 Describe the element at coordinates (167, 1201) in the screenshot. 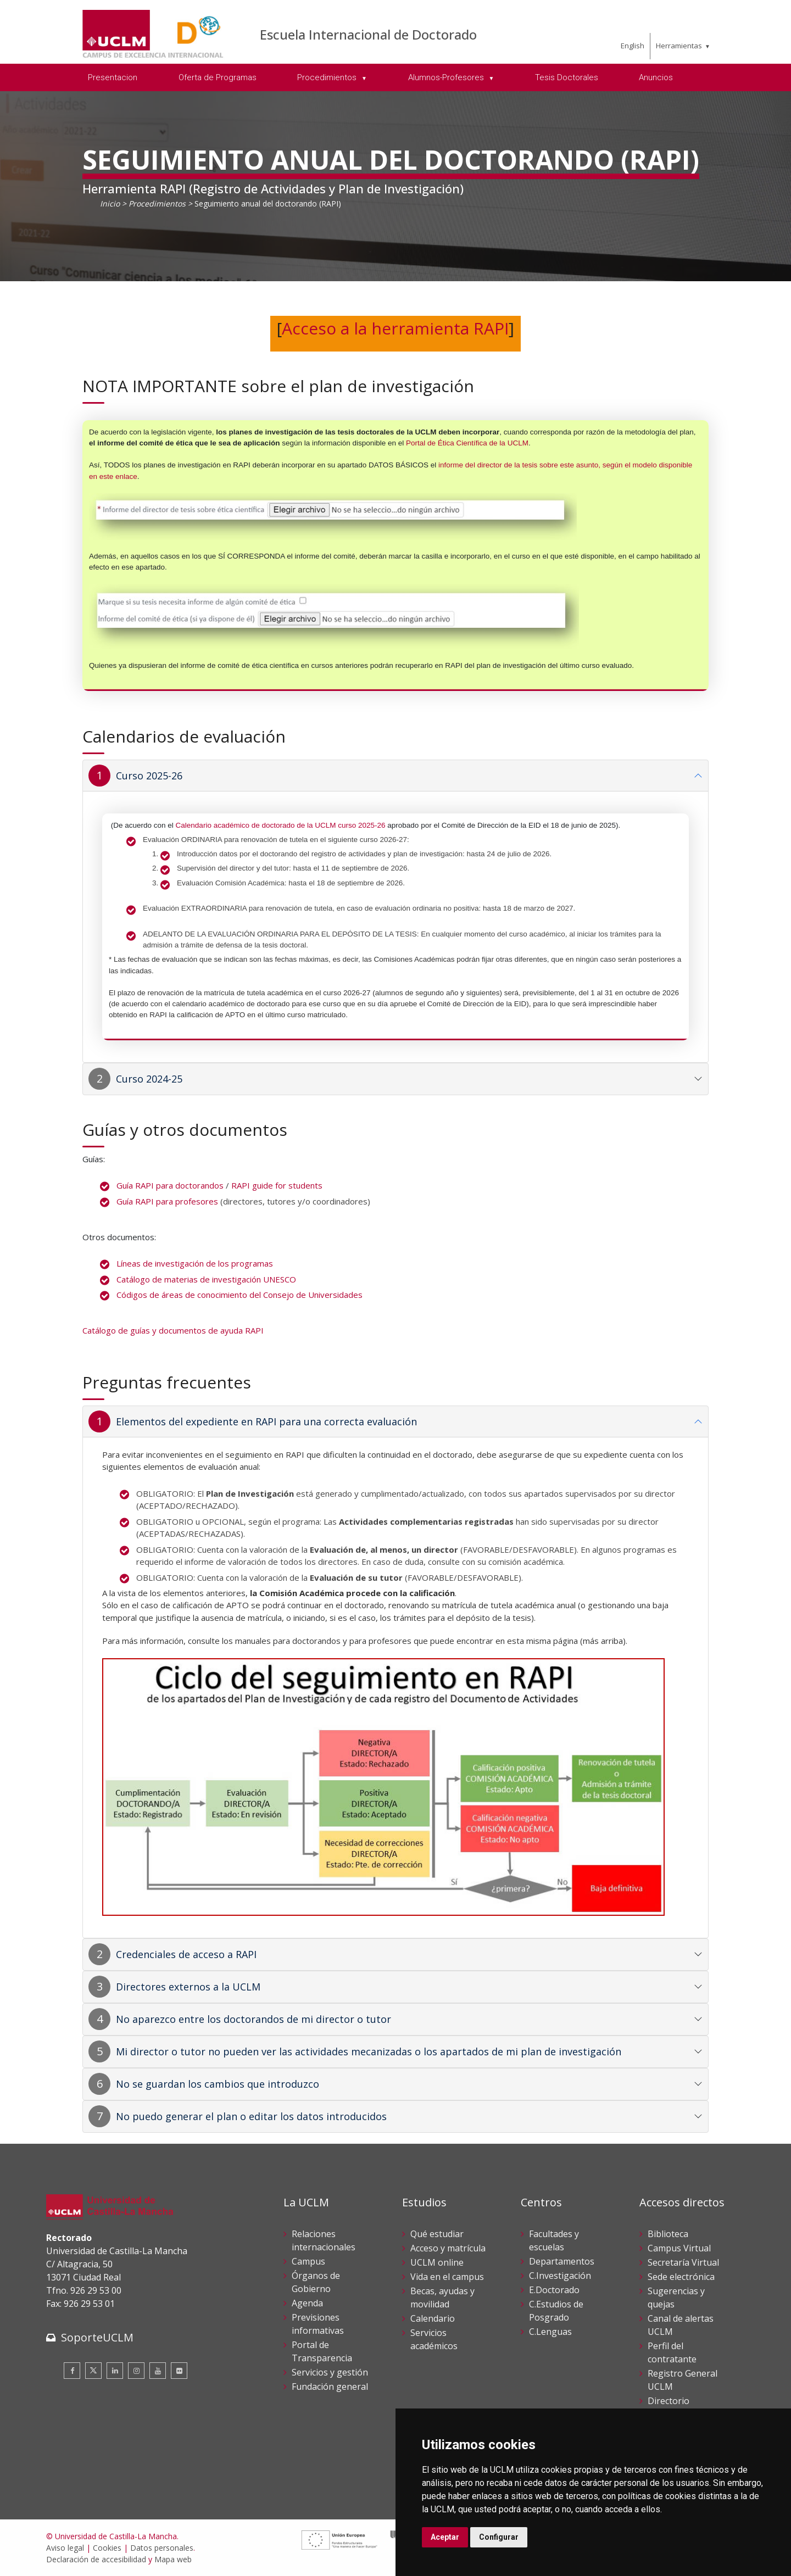

I see `Guía RAPI para profesores` at that location.